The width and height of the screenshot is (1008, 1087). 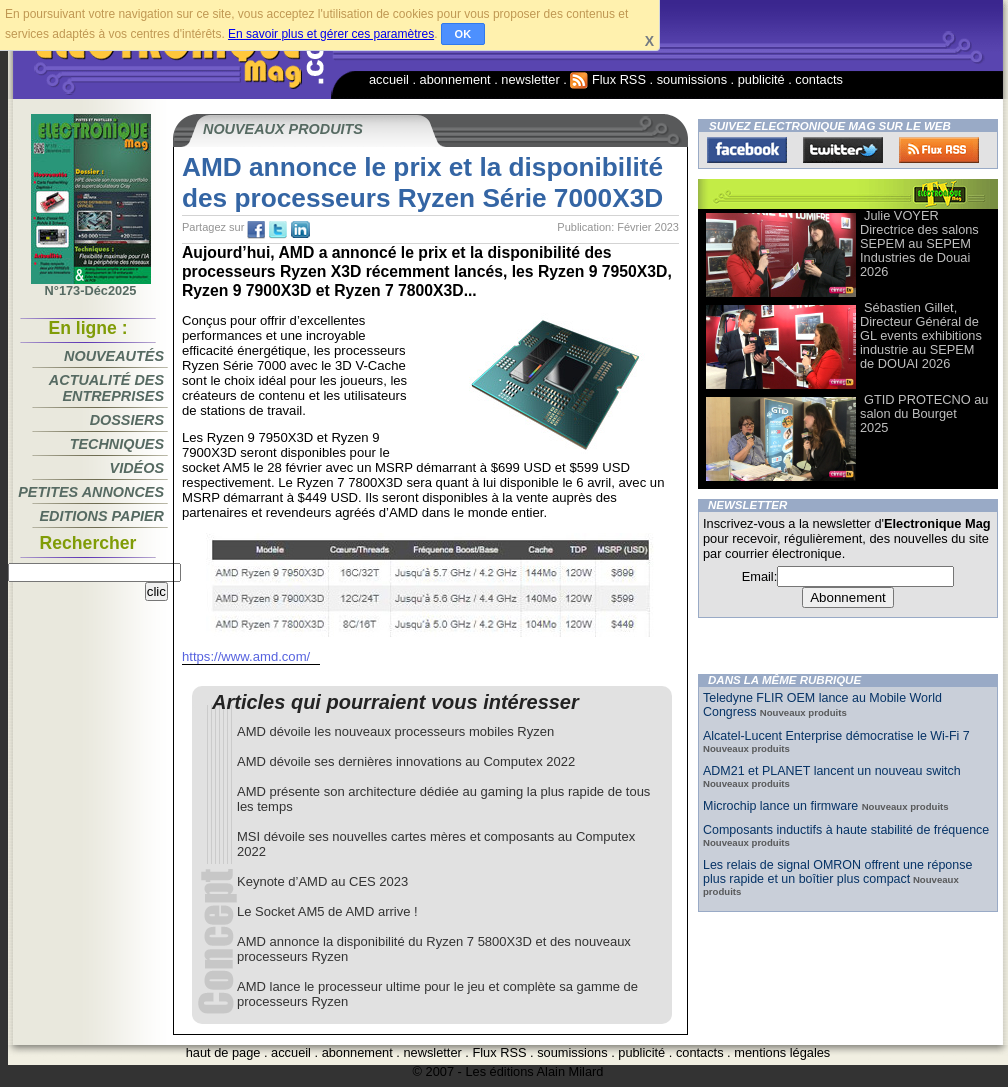 What do you see at coordinates (819, 79) in the screenshot?
I see `contacts` at bounding box center [819, 79].